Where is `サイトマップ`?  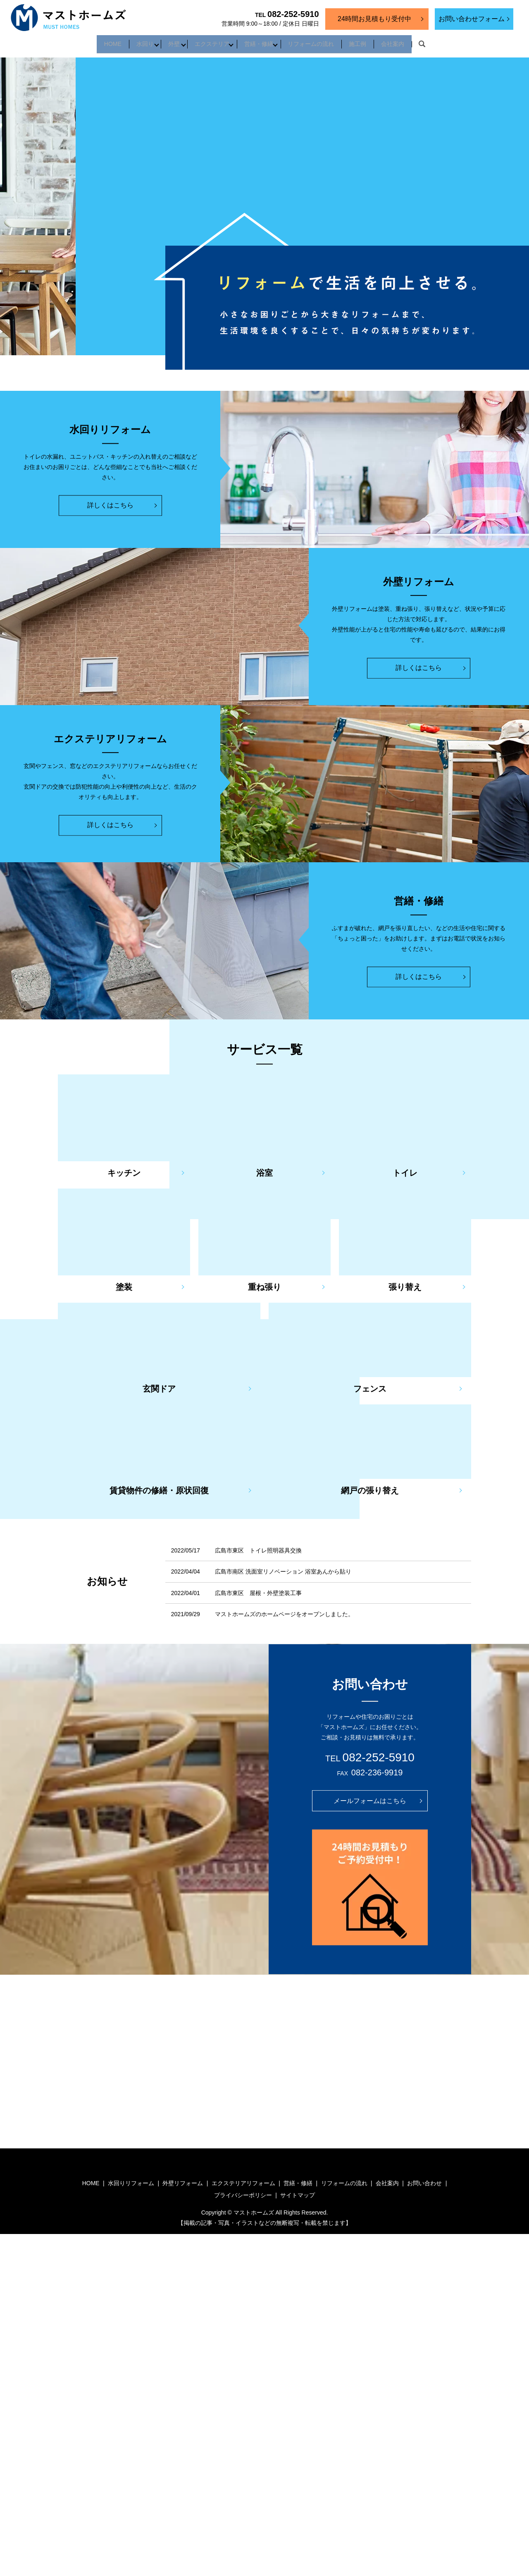
サイトマップ is located at coordinates (297, 2190).